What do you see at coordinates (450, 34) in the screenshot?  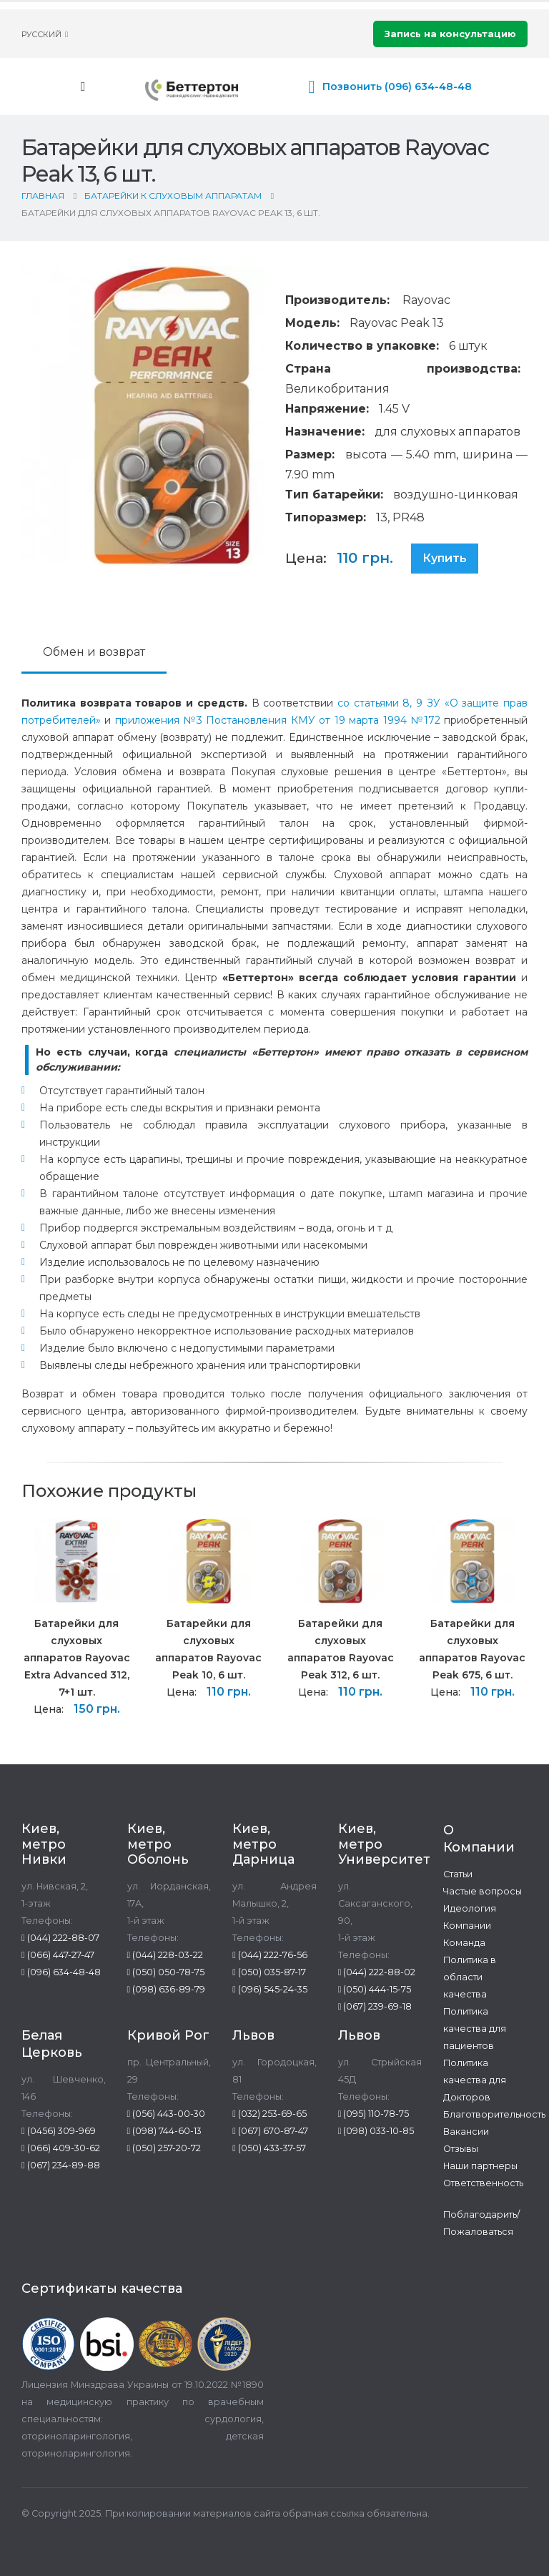 I see `Запись на консультацию` at bounding box center [450, 34].